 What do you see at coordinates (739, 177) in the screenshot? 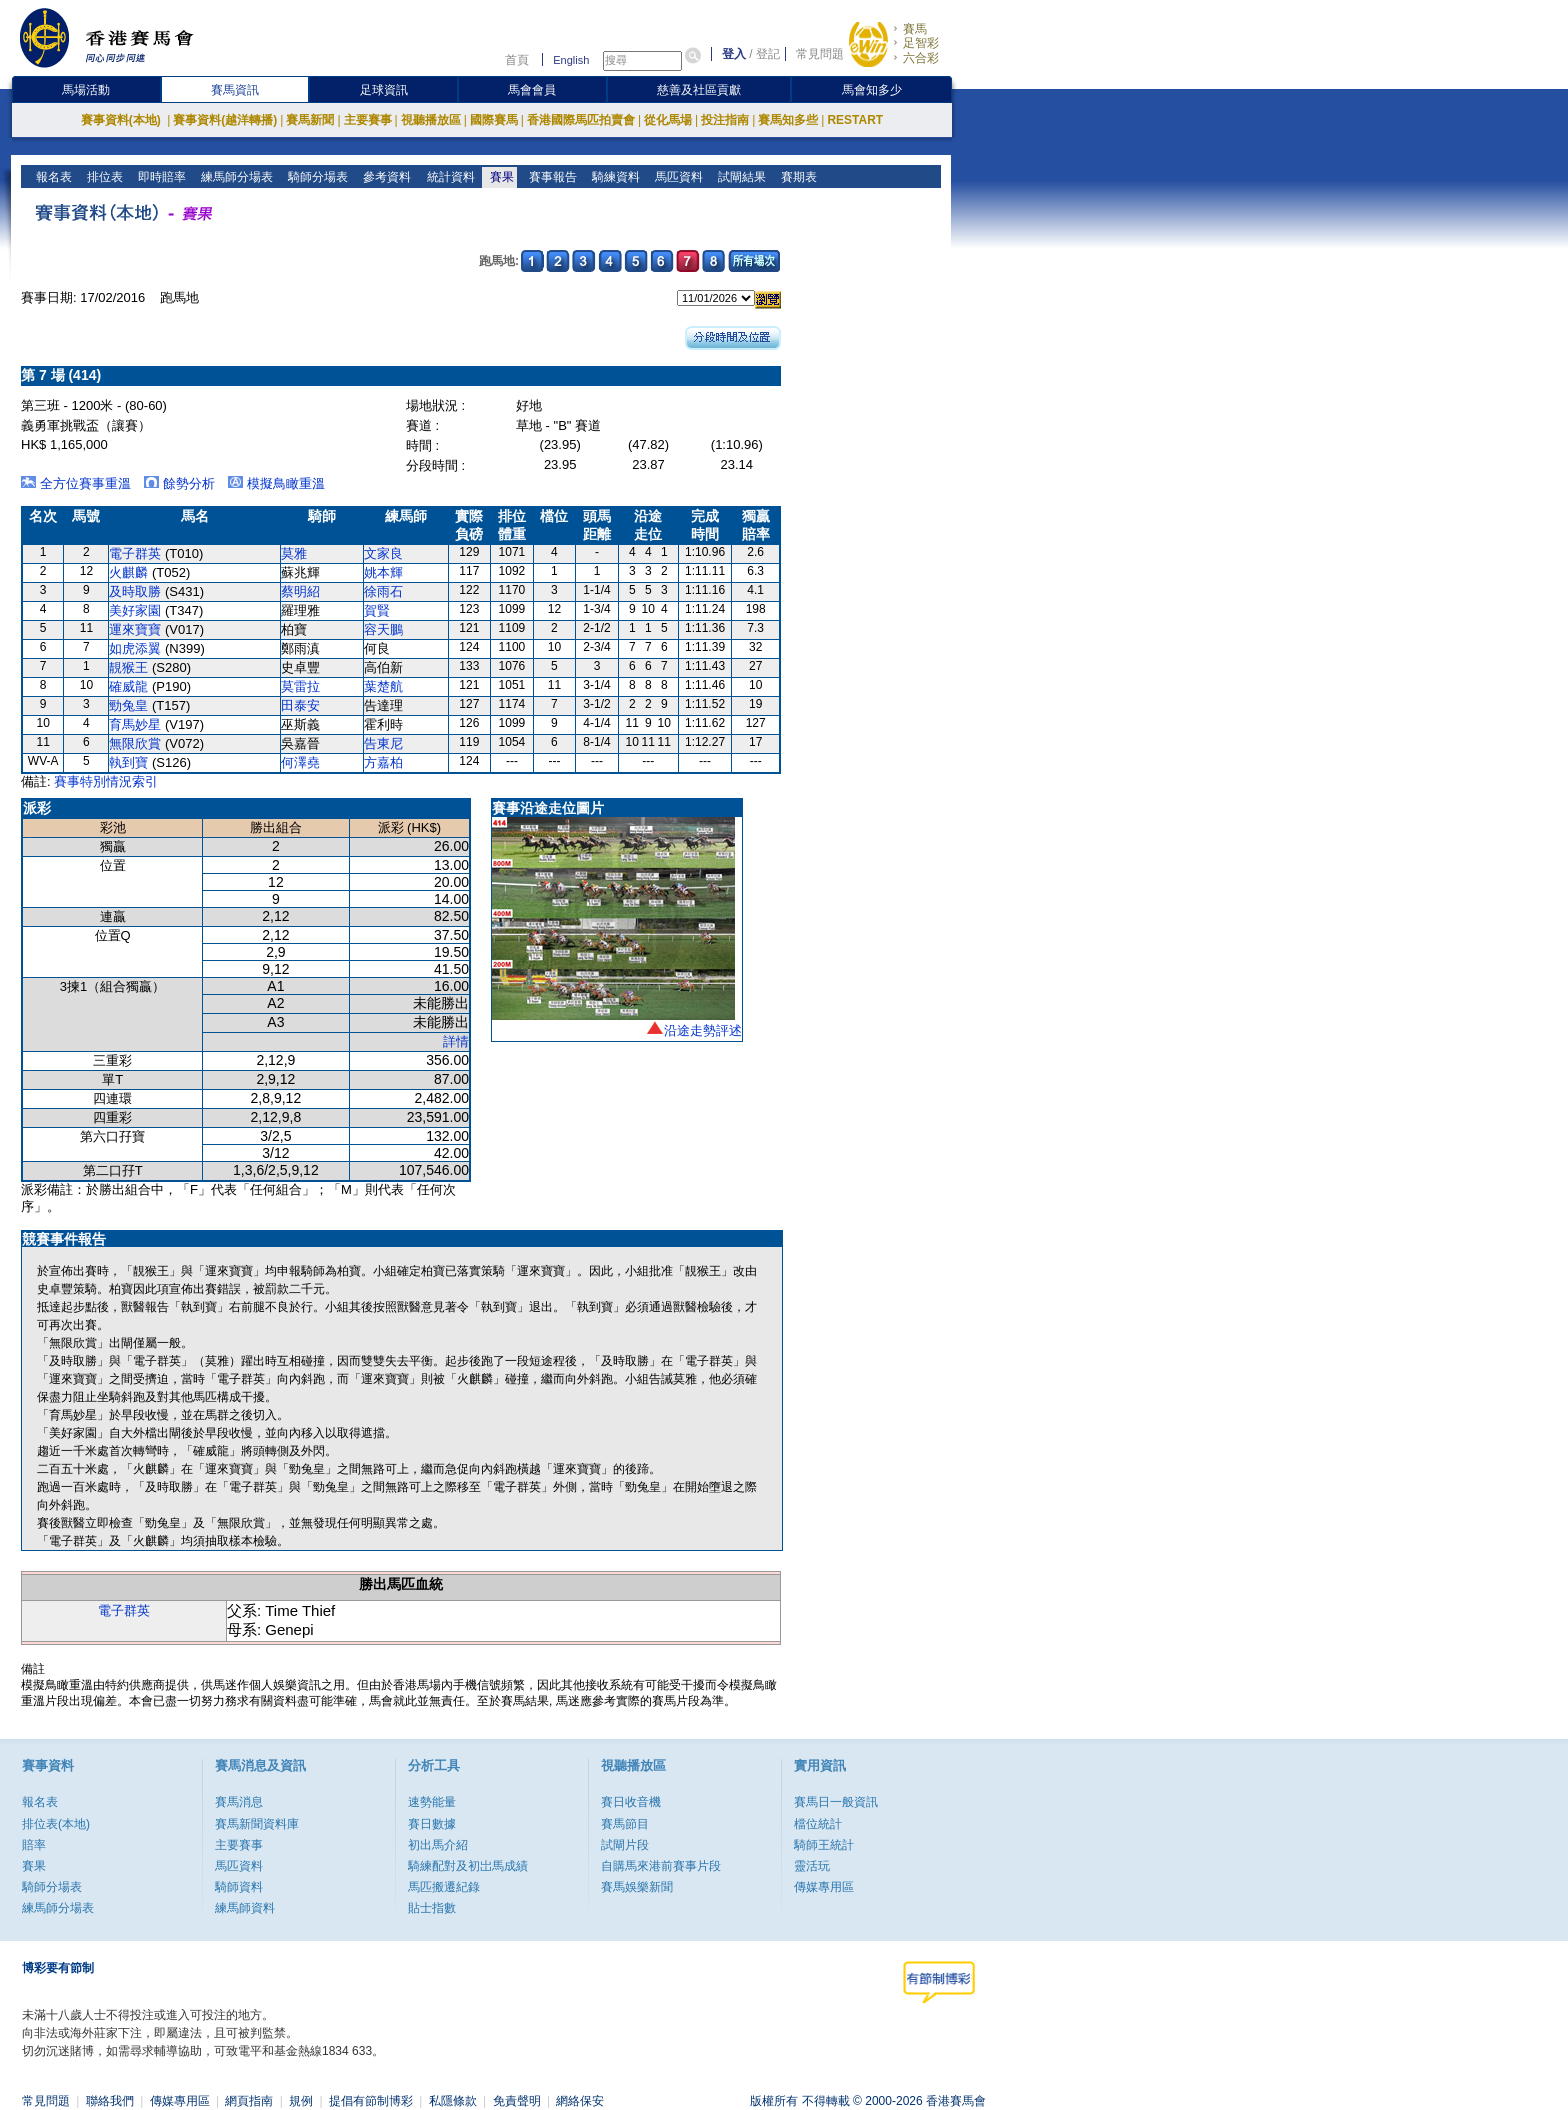
I see `試閘結果` at bounding box center [739, 177].